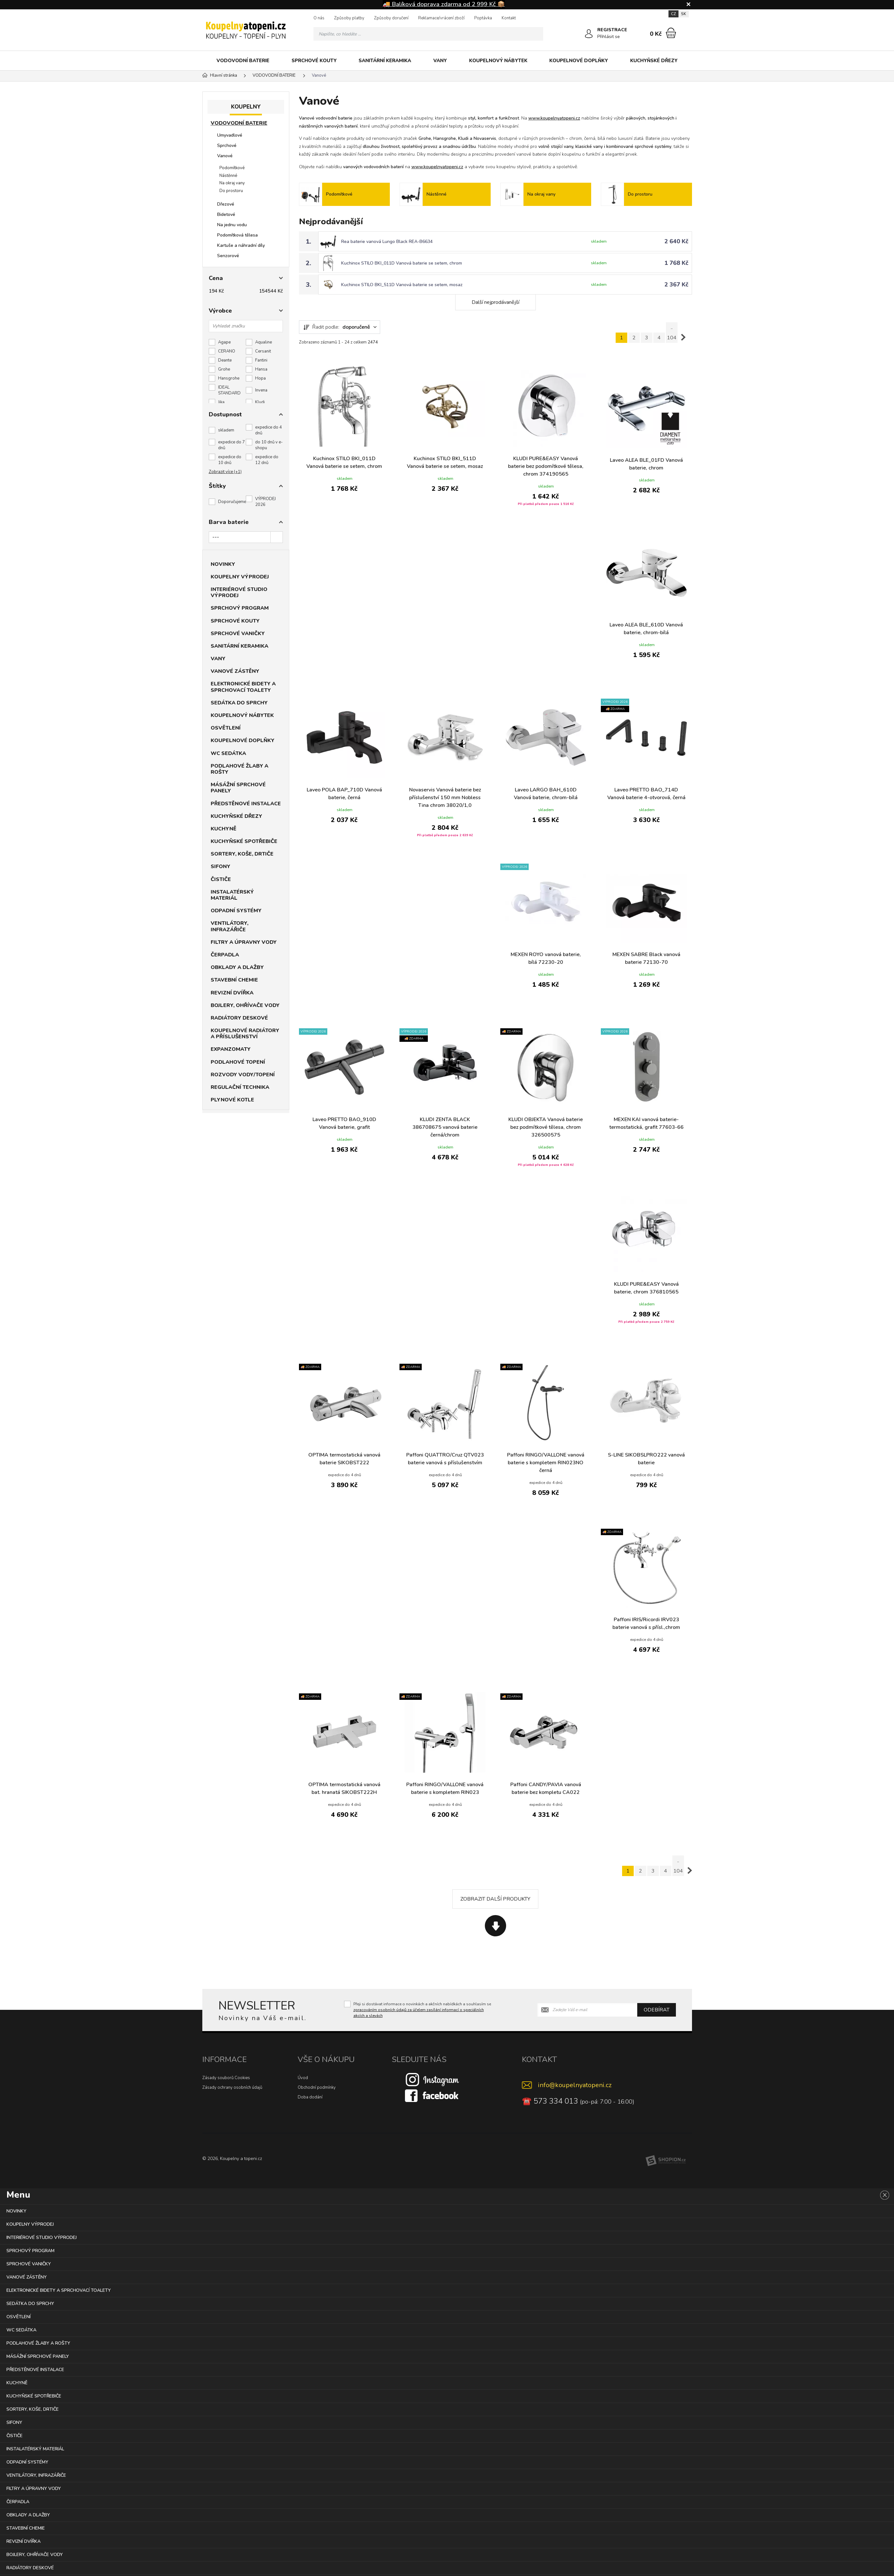 This screenshot has height=2576, width=894. What do you see at coordinates (646, 628) in the screenshot?
I see `Laveo ALEA BLE_610D Vanová baterie, chrom-bílá` at bounding box center [646, 628].